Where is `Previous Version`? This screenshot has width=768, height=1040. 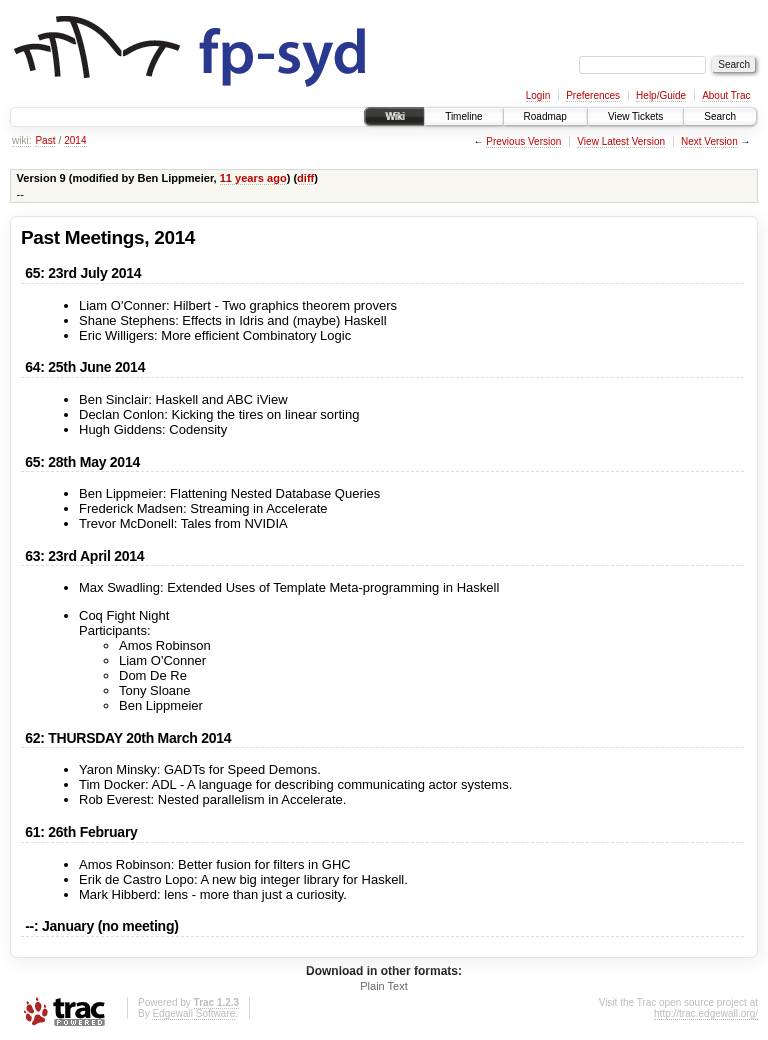 Previous Version is located at coordinates (523, 141).